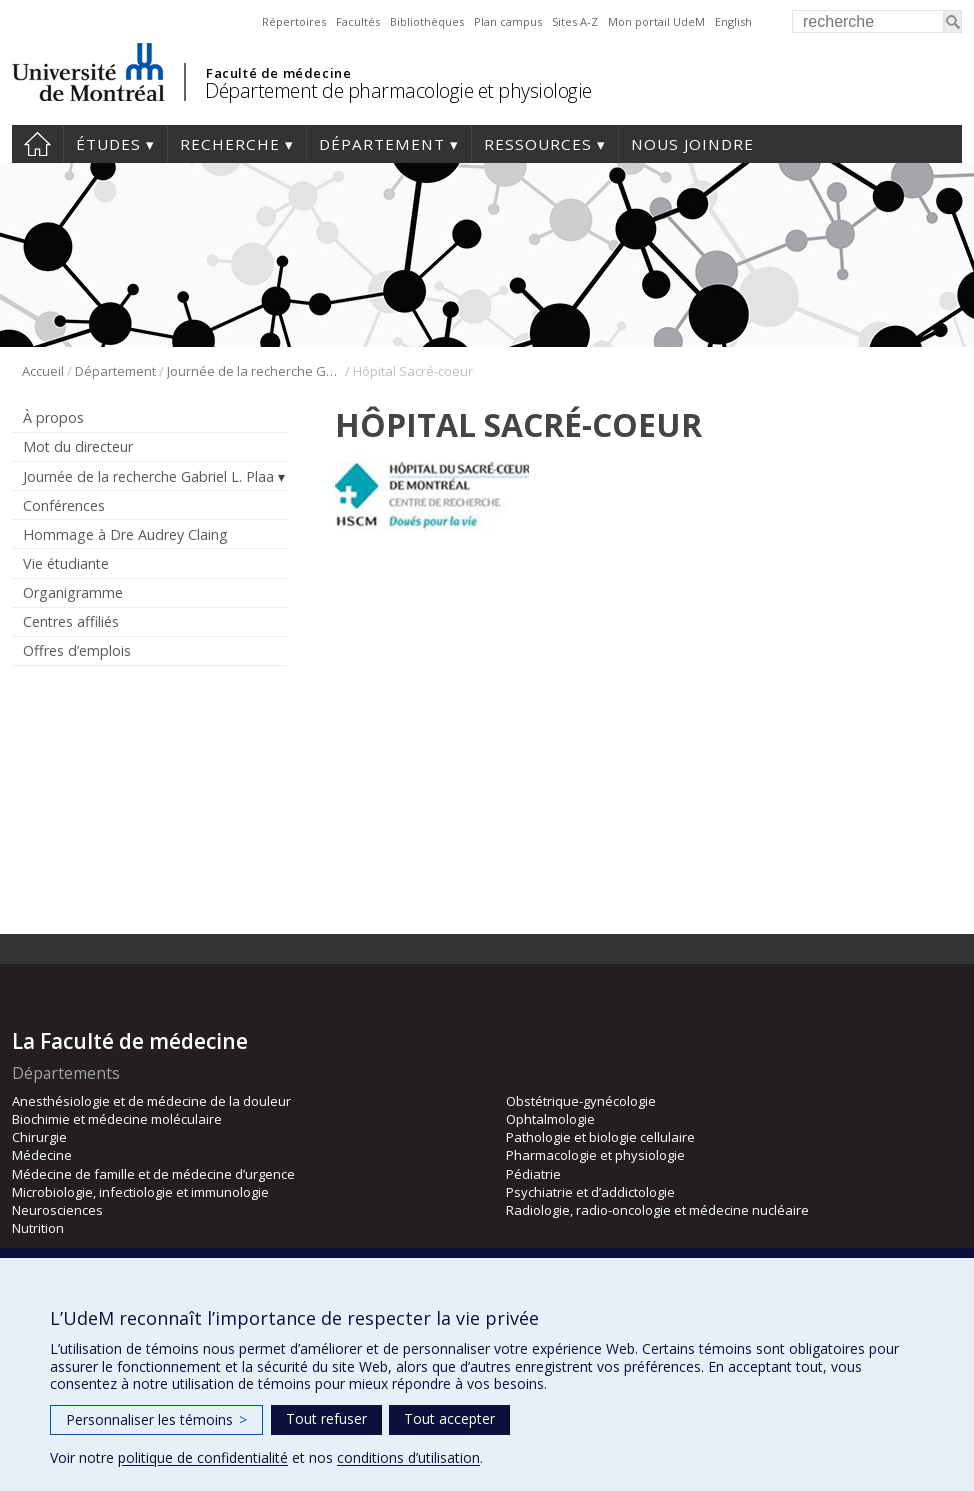 Image resolution: width=974 pixels, height=1491 pixels. I want to click on Centres affiliés, so click(71, 621).